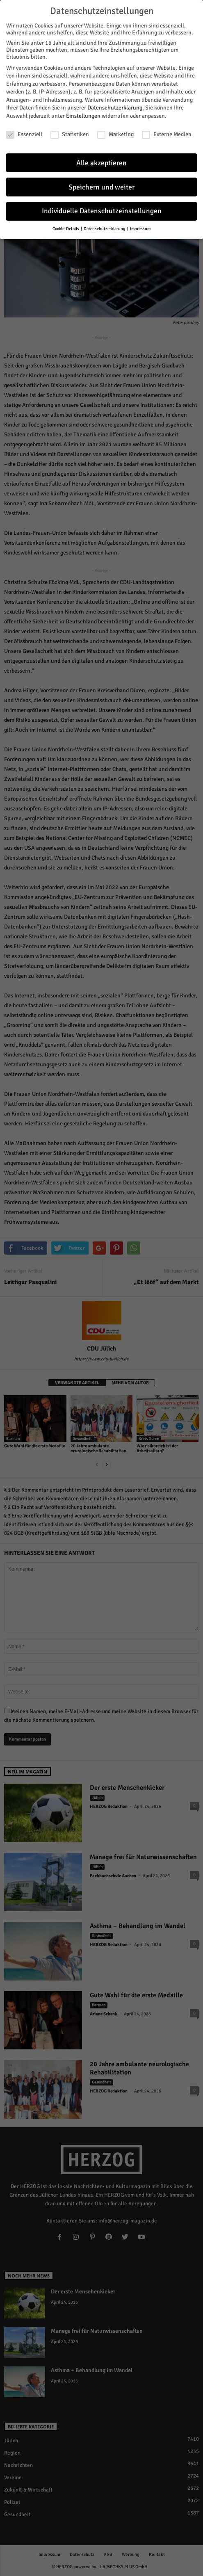  I want to click on Statistiken, so click(69, 133).